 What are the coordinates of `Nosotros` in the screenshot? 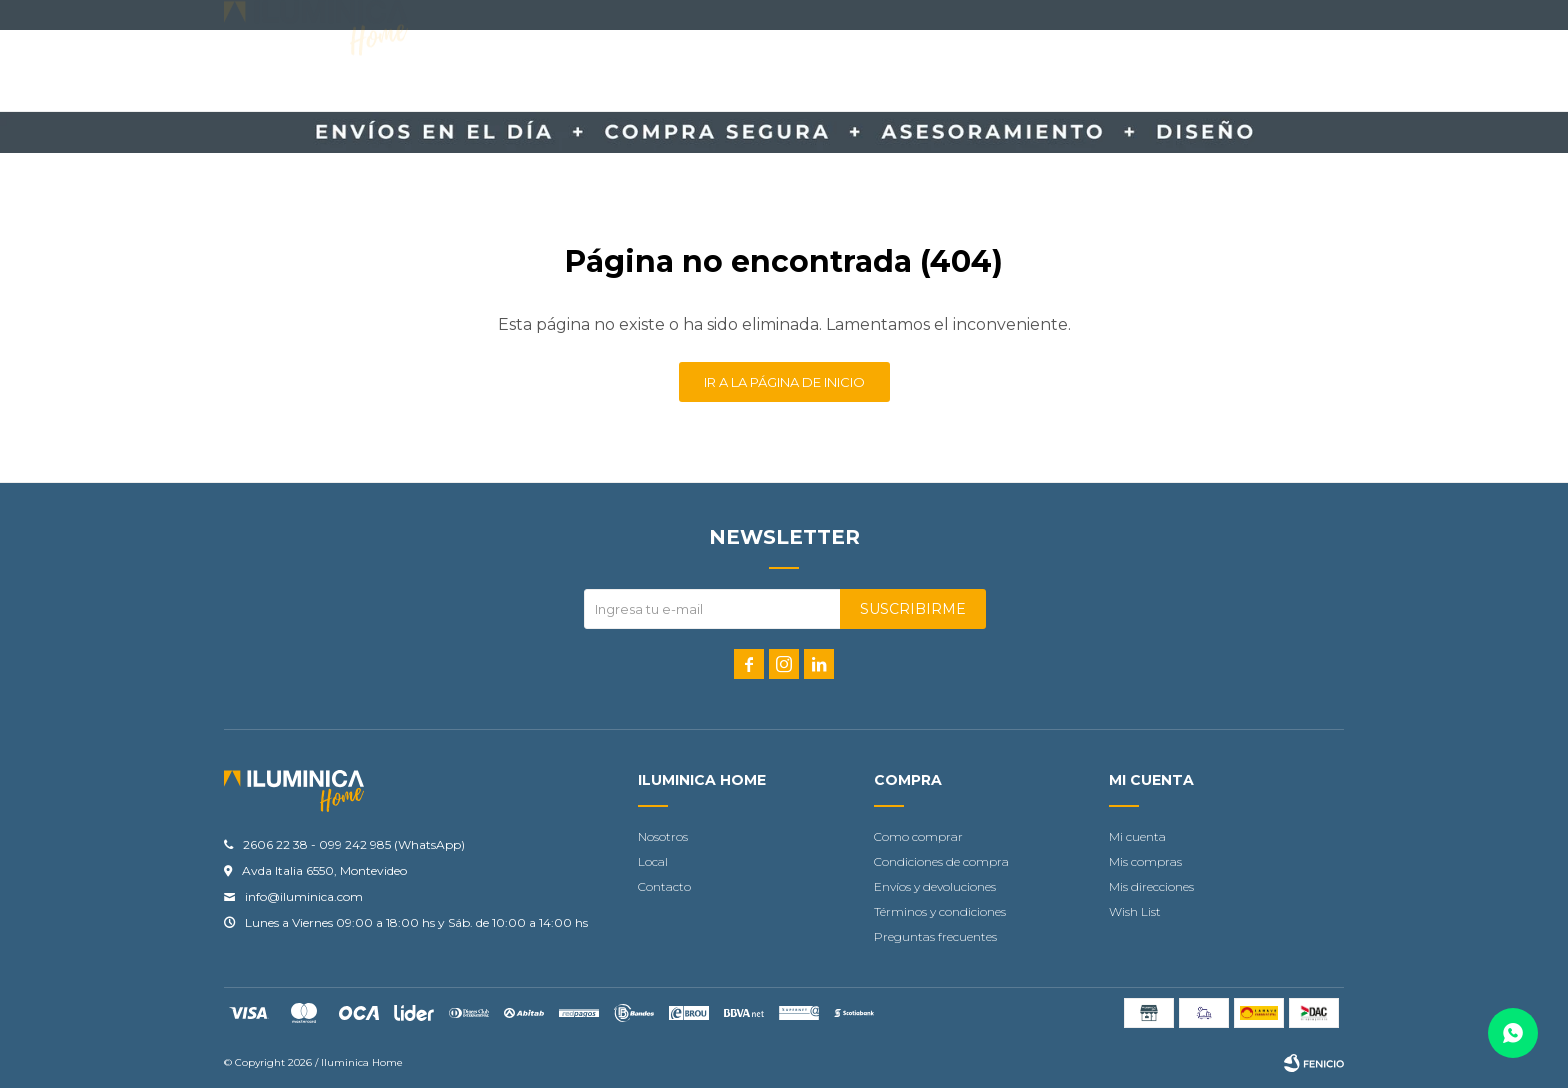 It's located at (663, 836).